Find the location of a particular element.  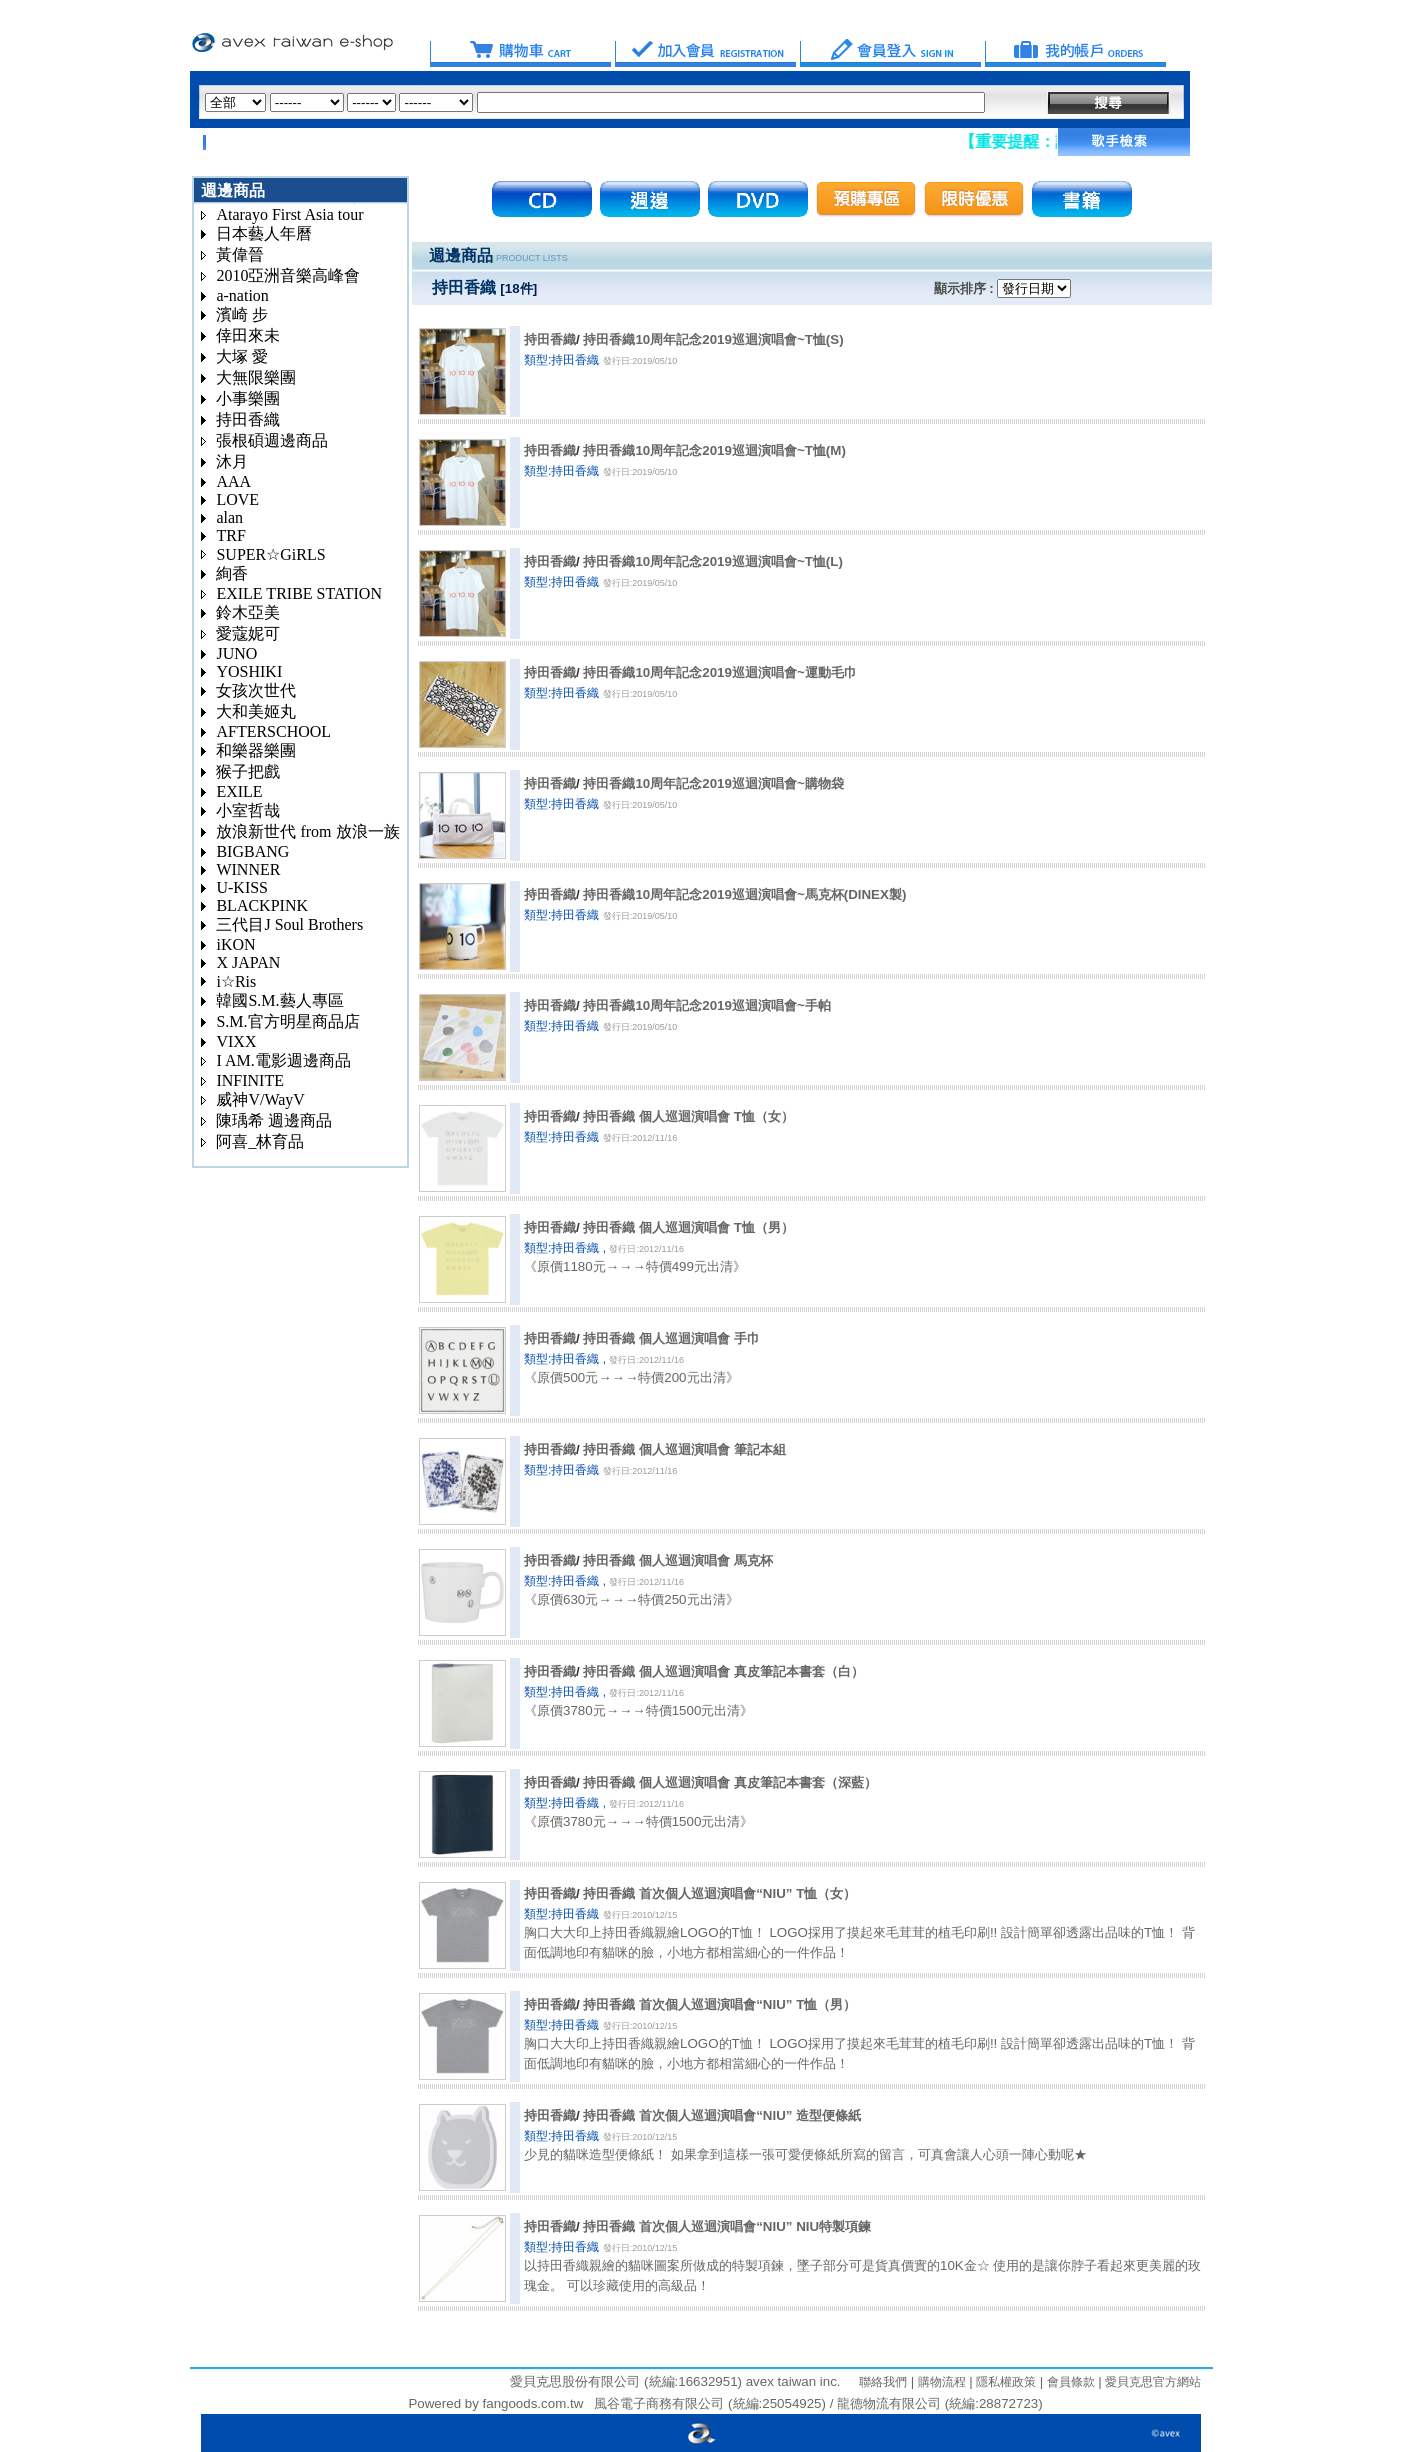

持田香織 個人巡迴演唱會 手巾 is located at coordinates (671, 1338).